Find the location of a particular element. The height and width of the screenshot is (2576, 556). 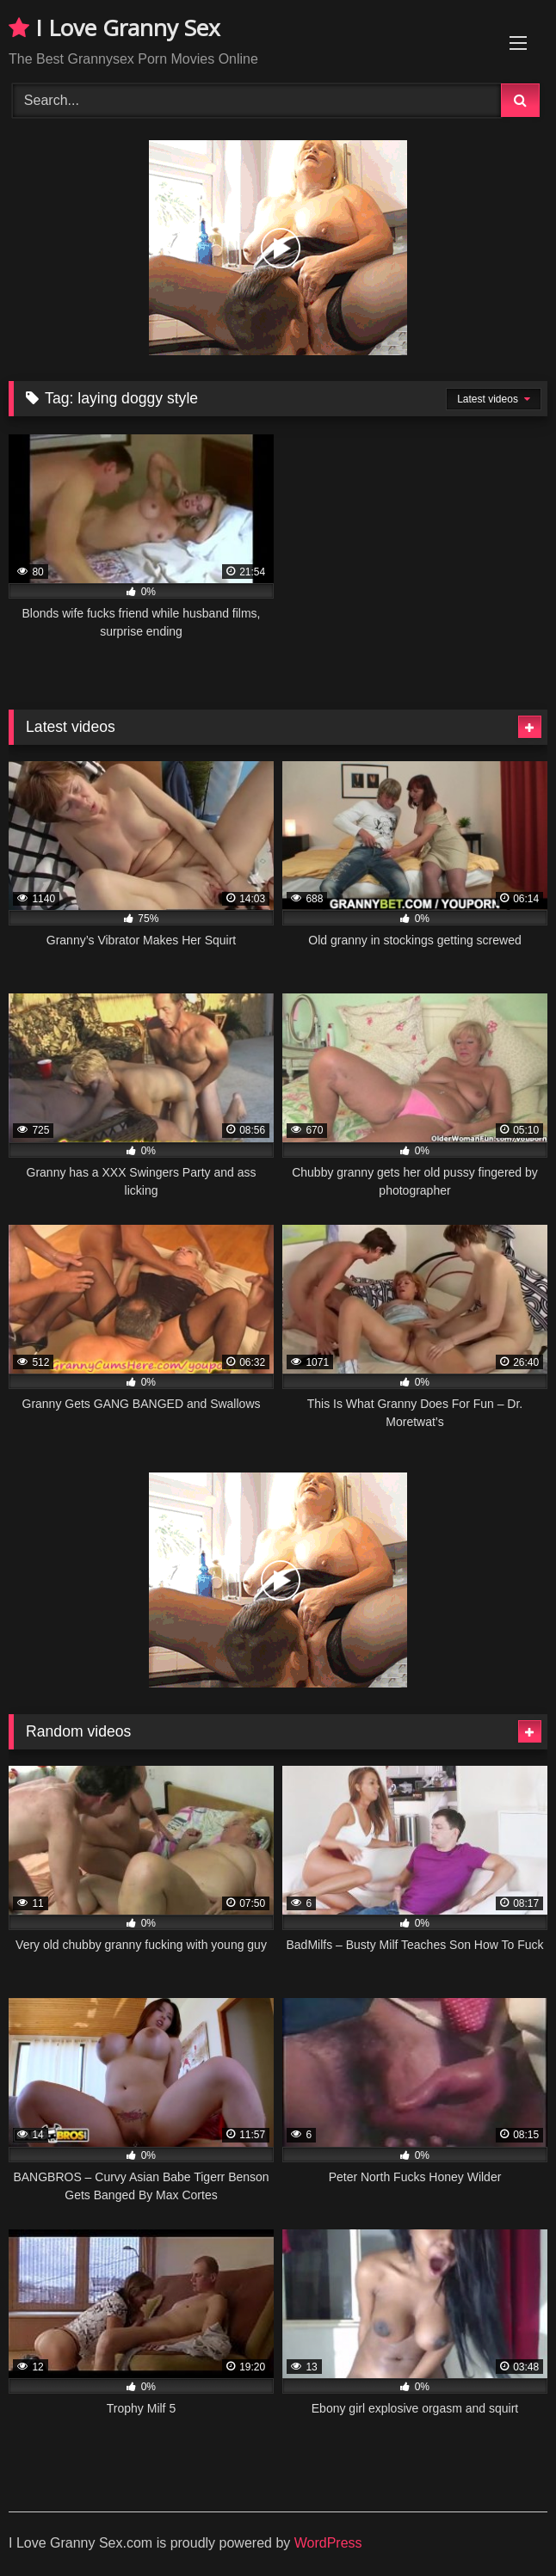

WordPress is located at coordinates (328, 2543).